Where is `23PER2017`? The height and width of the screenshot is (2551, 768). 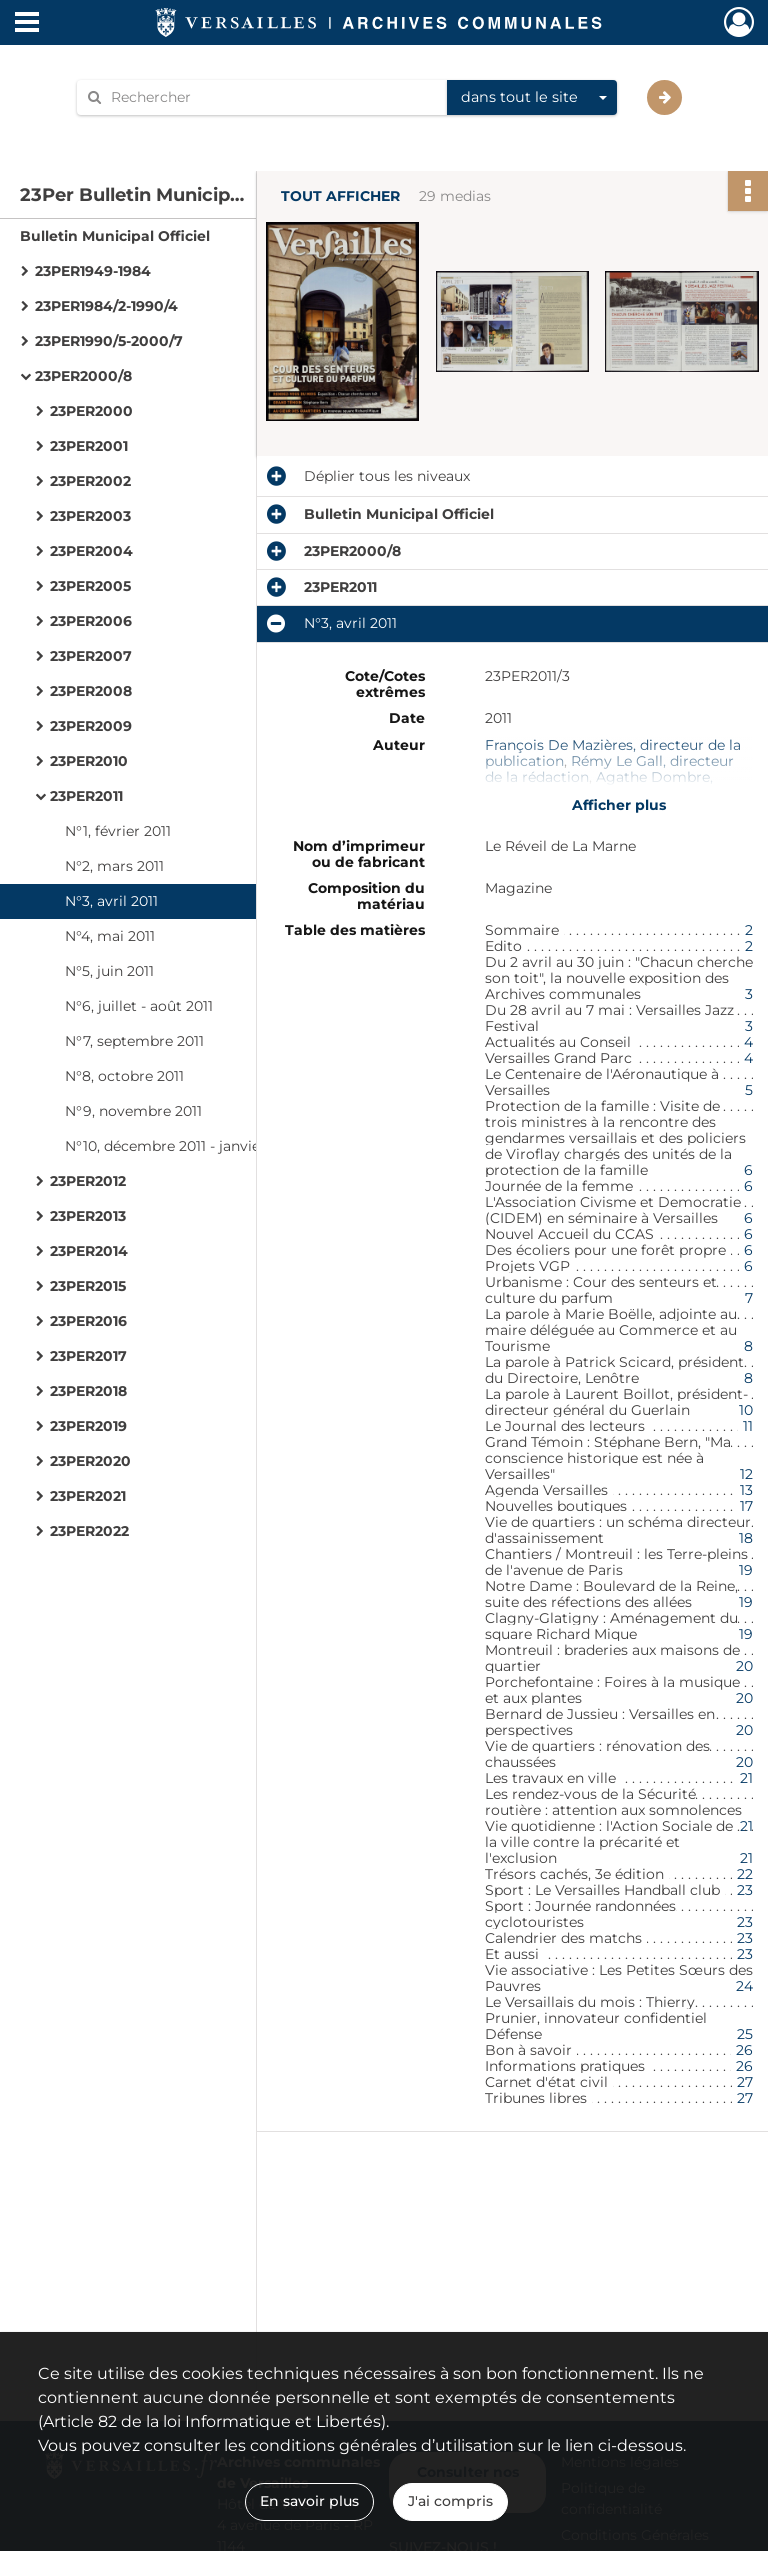
23PER2017 is located at coordinates (88, 1356).